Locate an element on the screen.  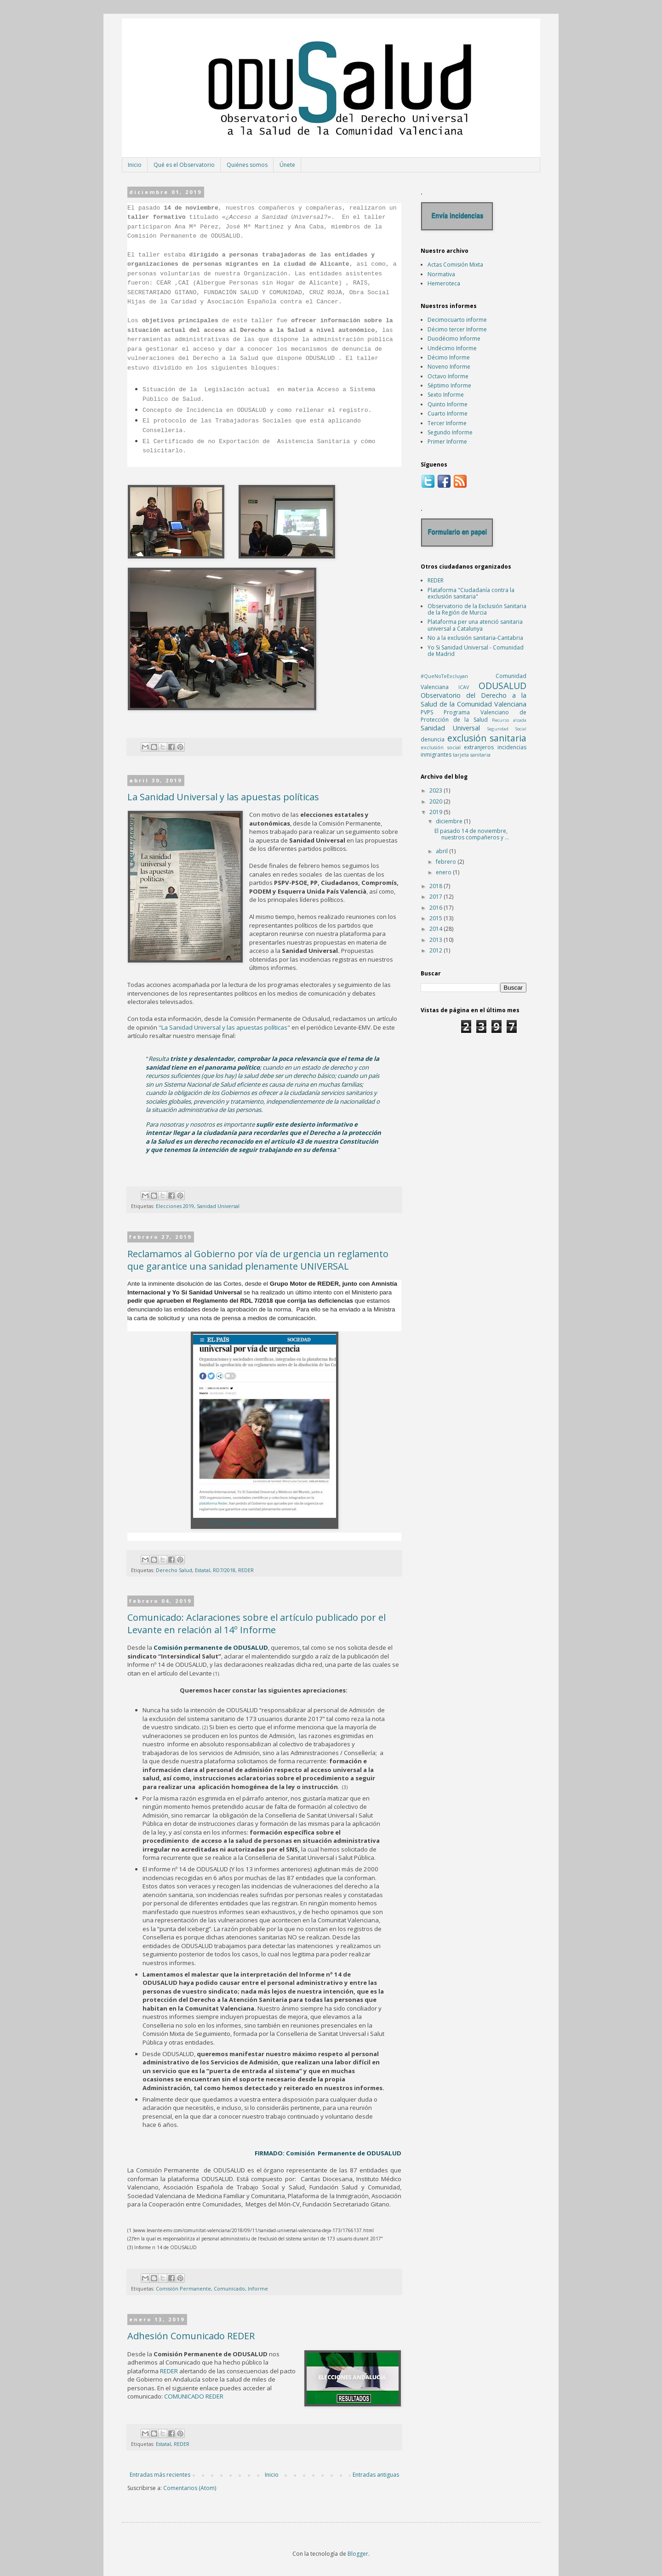
2012 is located at coordinates (436, 950).